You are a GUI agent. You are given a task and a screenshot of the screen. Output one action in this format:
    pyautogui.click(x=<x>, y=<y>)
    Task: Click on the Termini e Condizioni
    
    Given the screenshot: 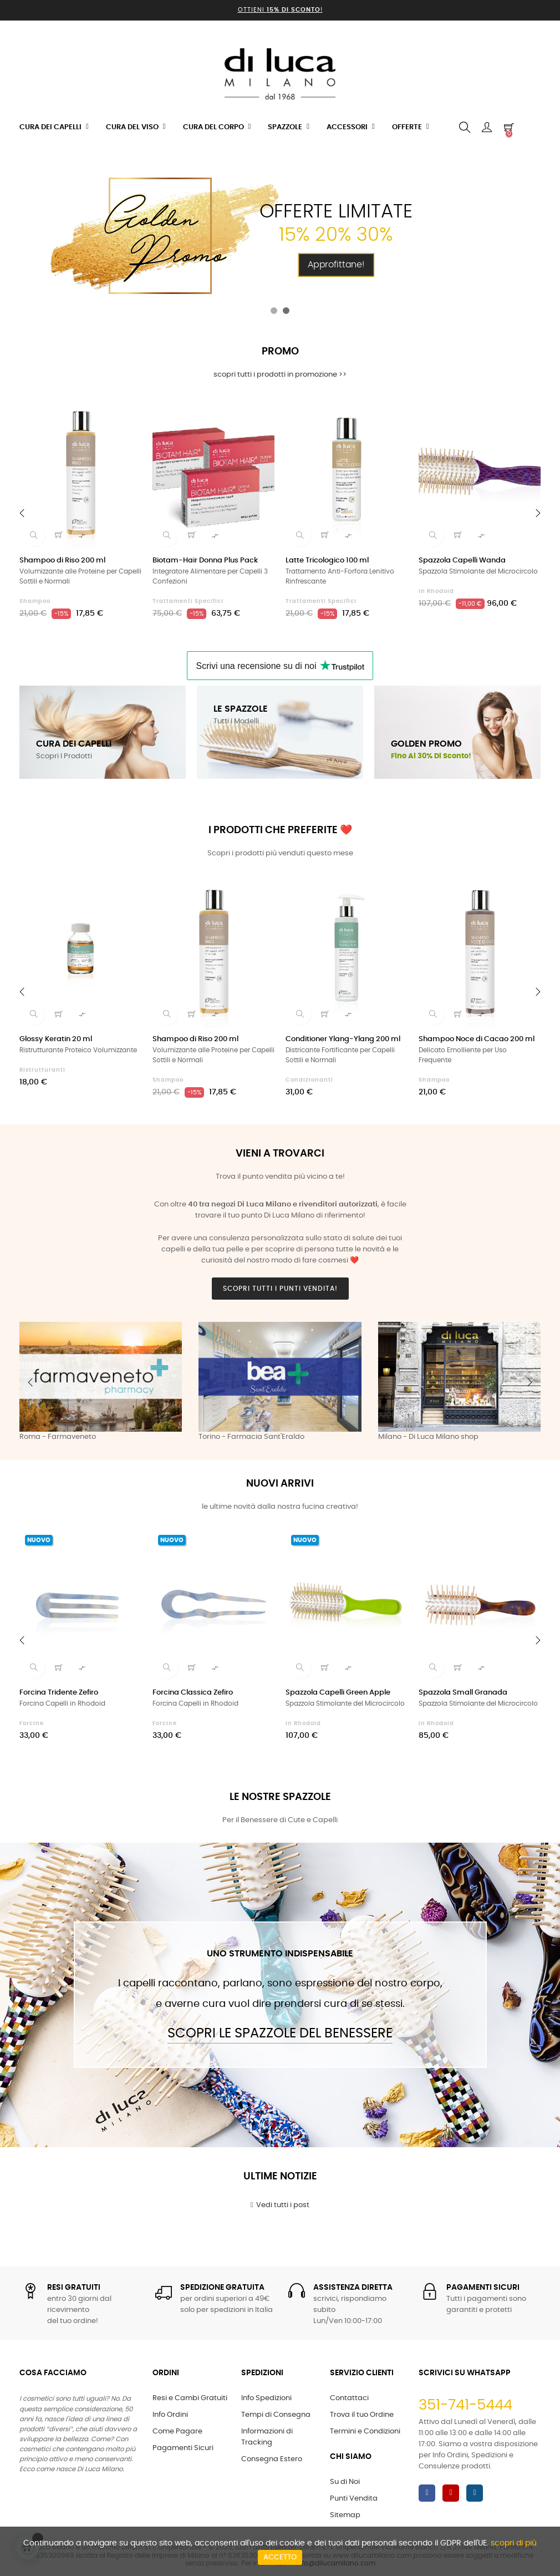 What is the action you would take?
    pyautogui.click(x=365, y=2431)
    